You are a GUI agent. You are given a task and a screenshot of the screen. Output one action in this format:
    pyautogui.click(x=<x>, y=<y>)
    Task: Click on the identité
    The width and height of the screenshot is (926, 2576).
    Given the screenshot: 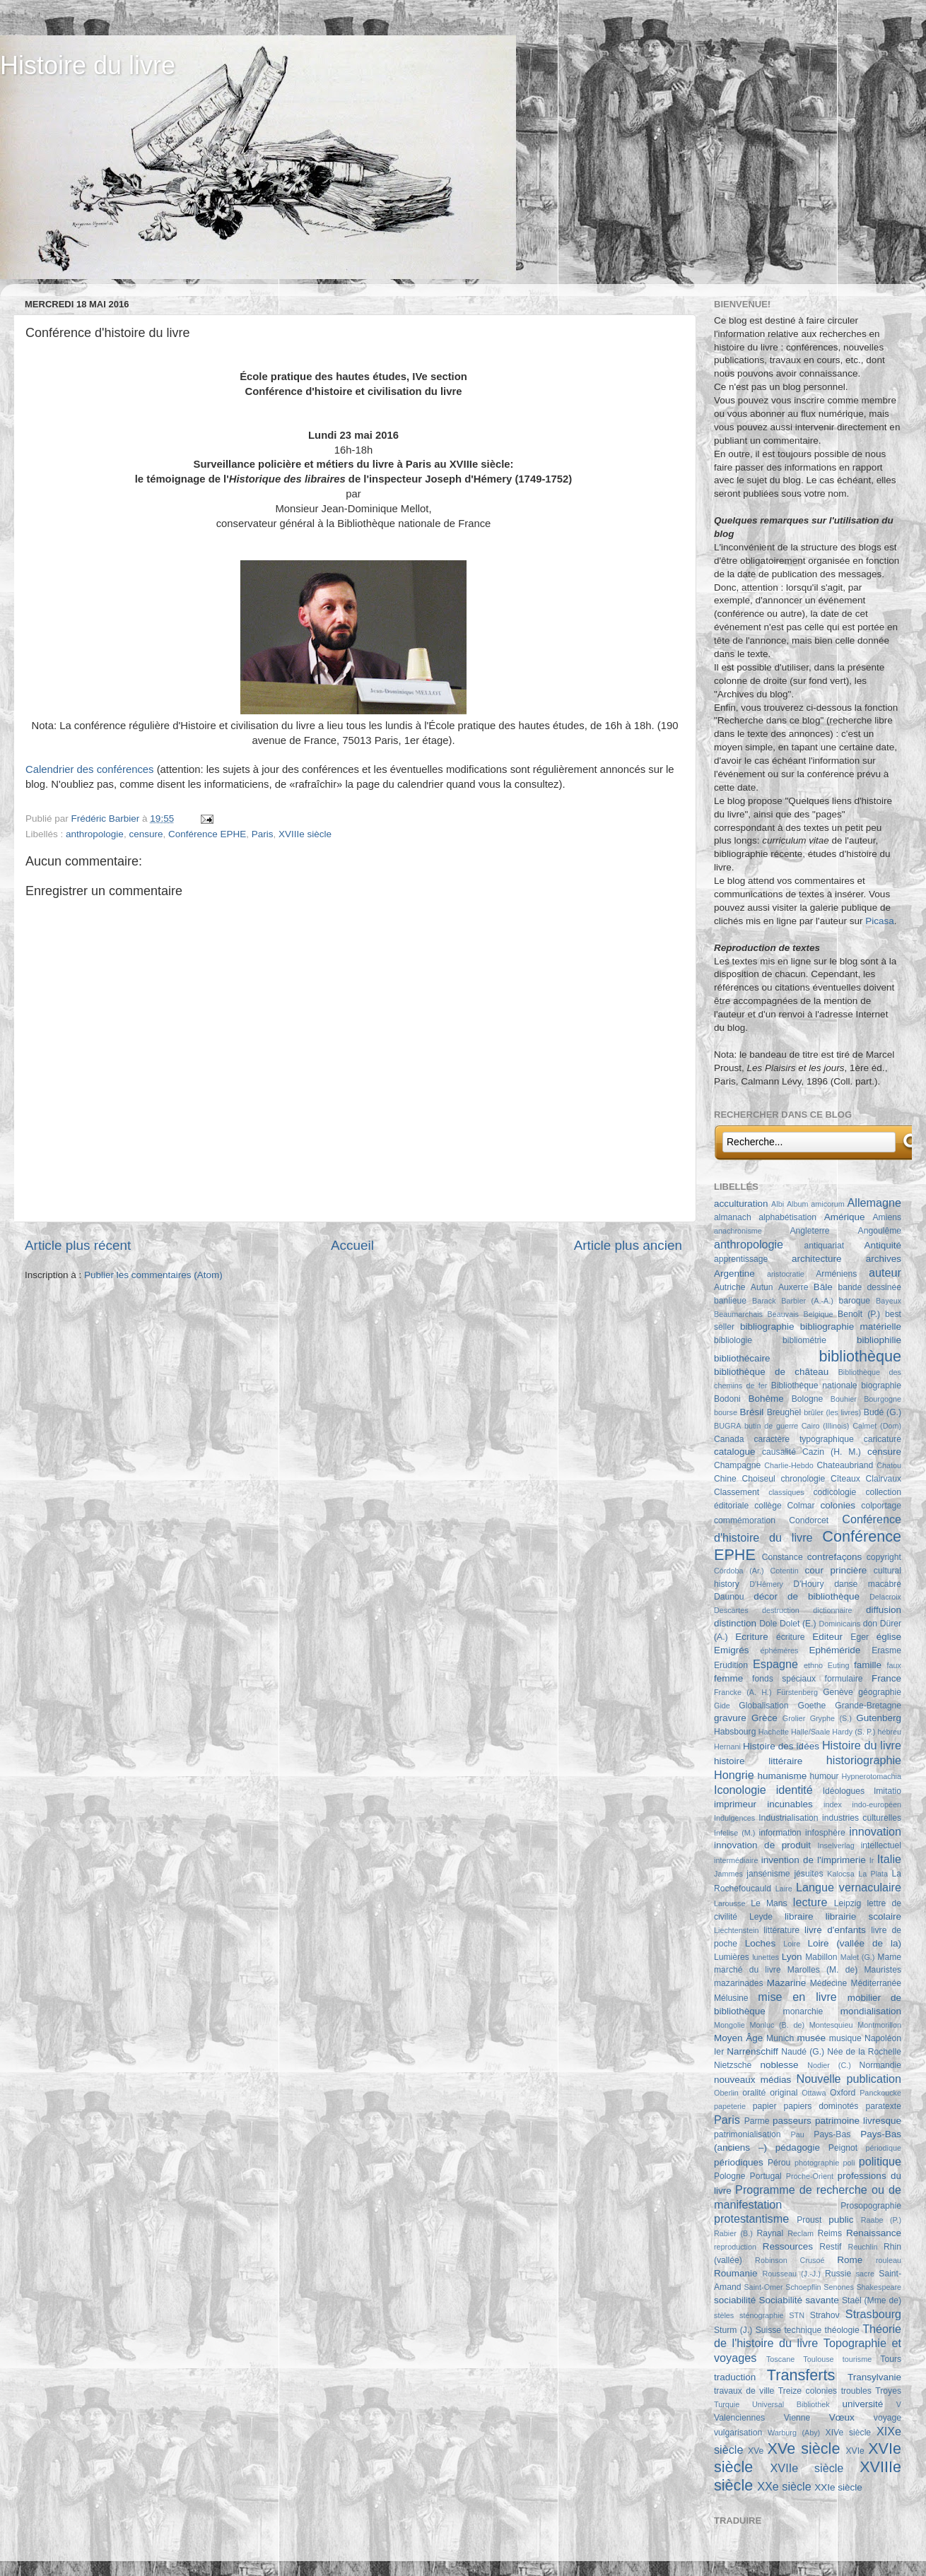 What is the action you would take?
    pyautogui.click(x=794, y=1789)
    